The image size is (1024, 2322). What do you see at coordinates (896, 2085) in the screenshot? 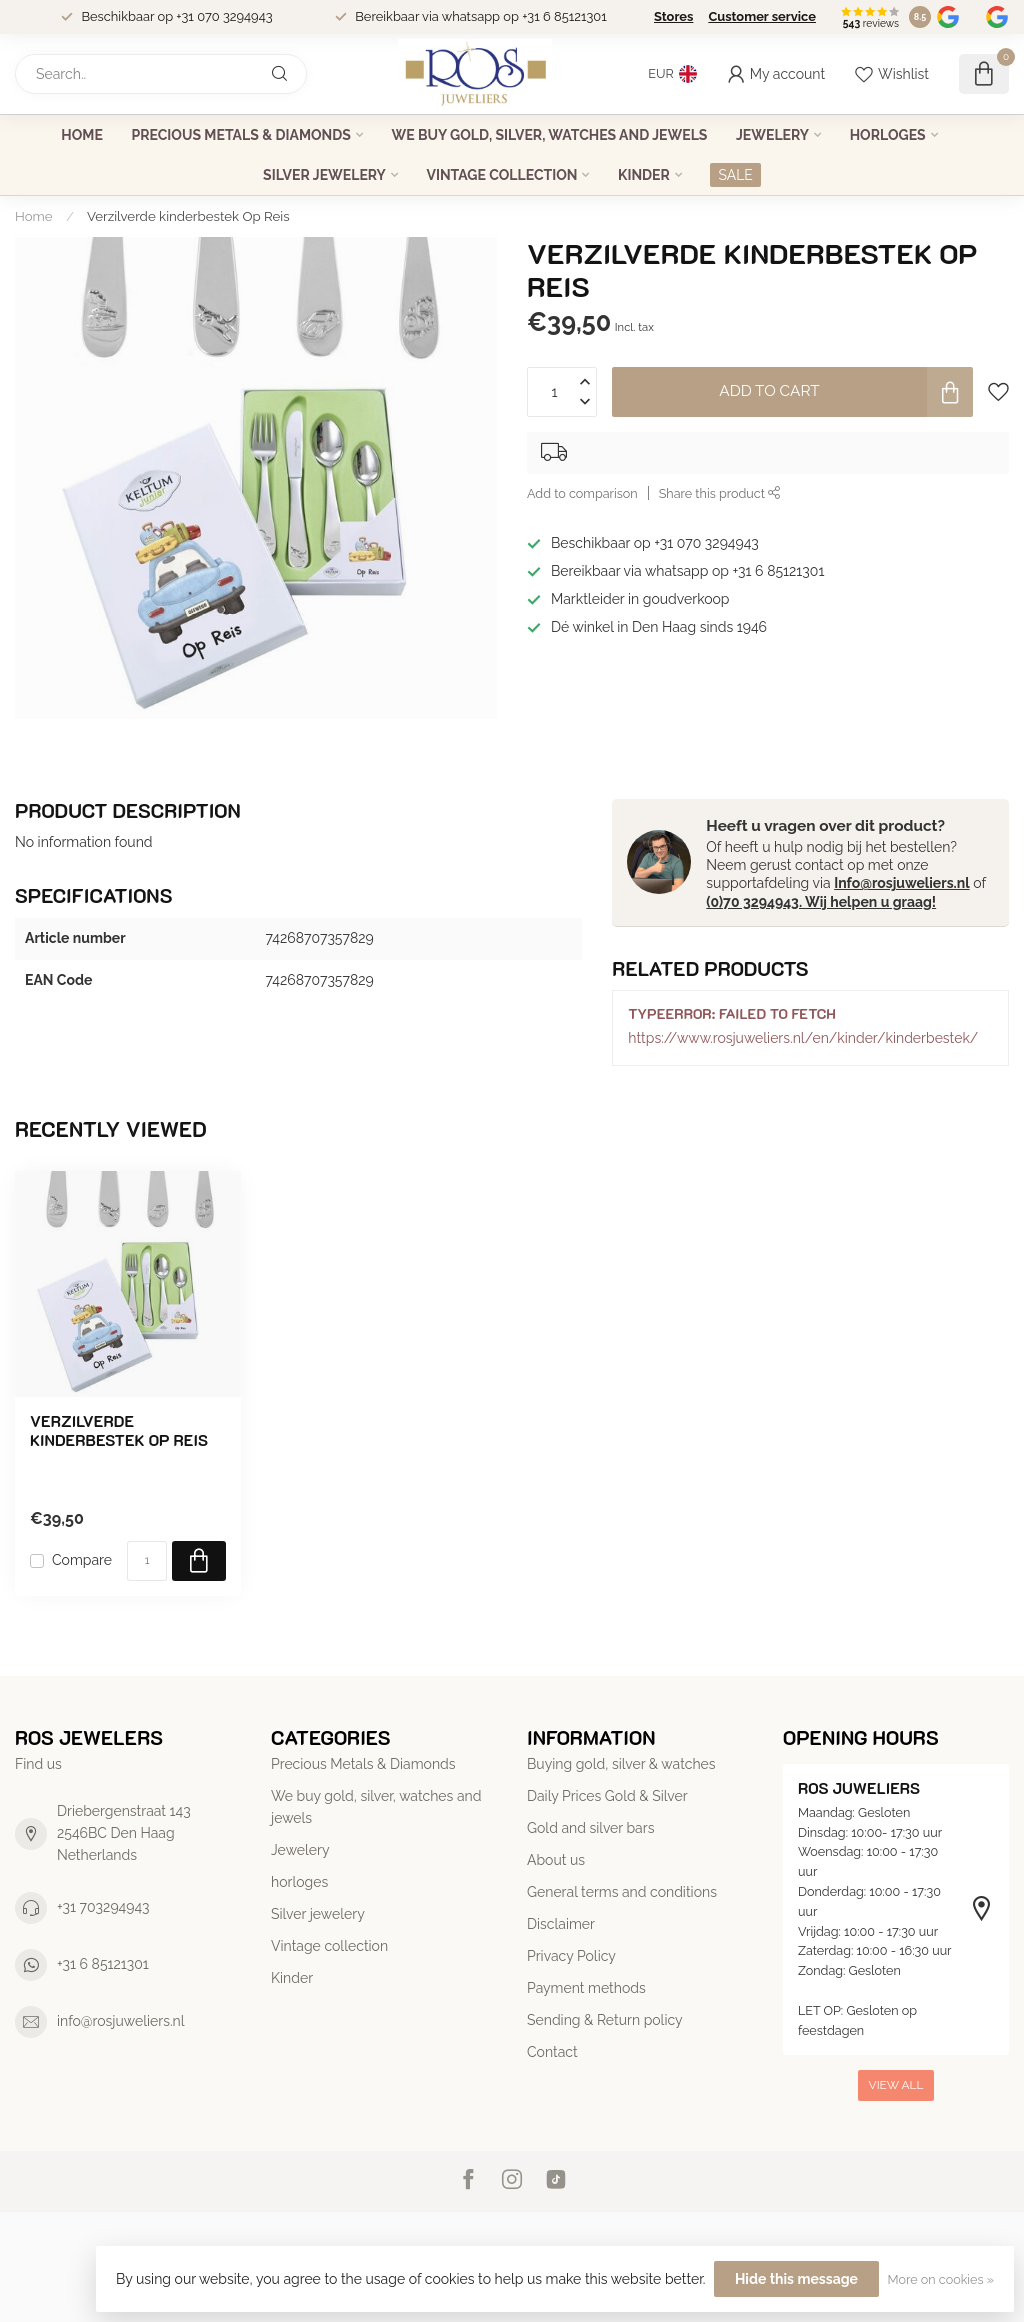
I see `View all` at bounding box center [896, 2085].